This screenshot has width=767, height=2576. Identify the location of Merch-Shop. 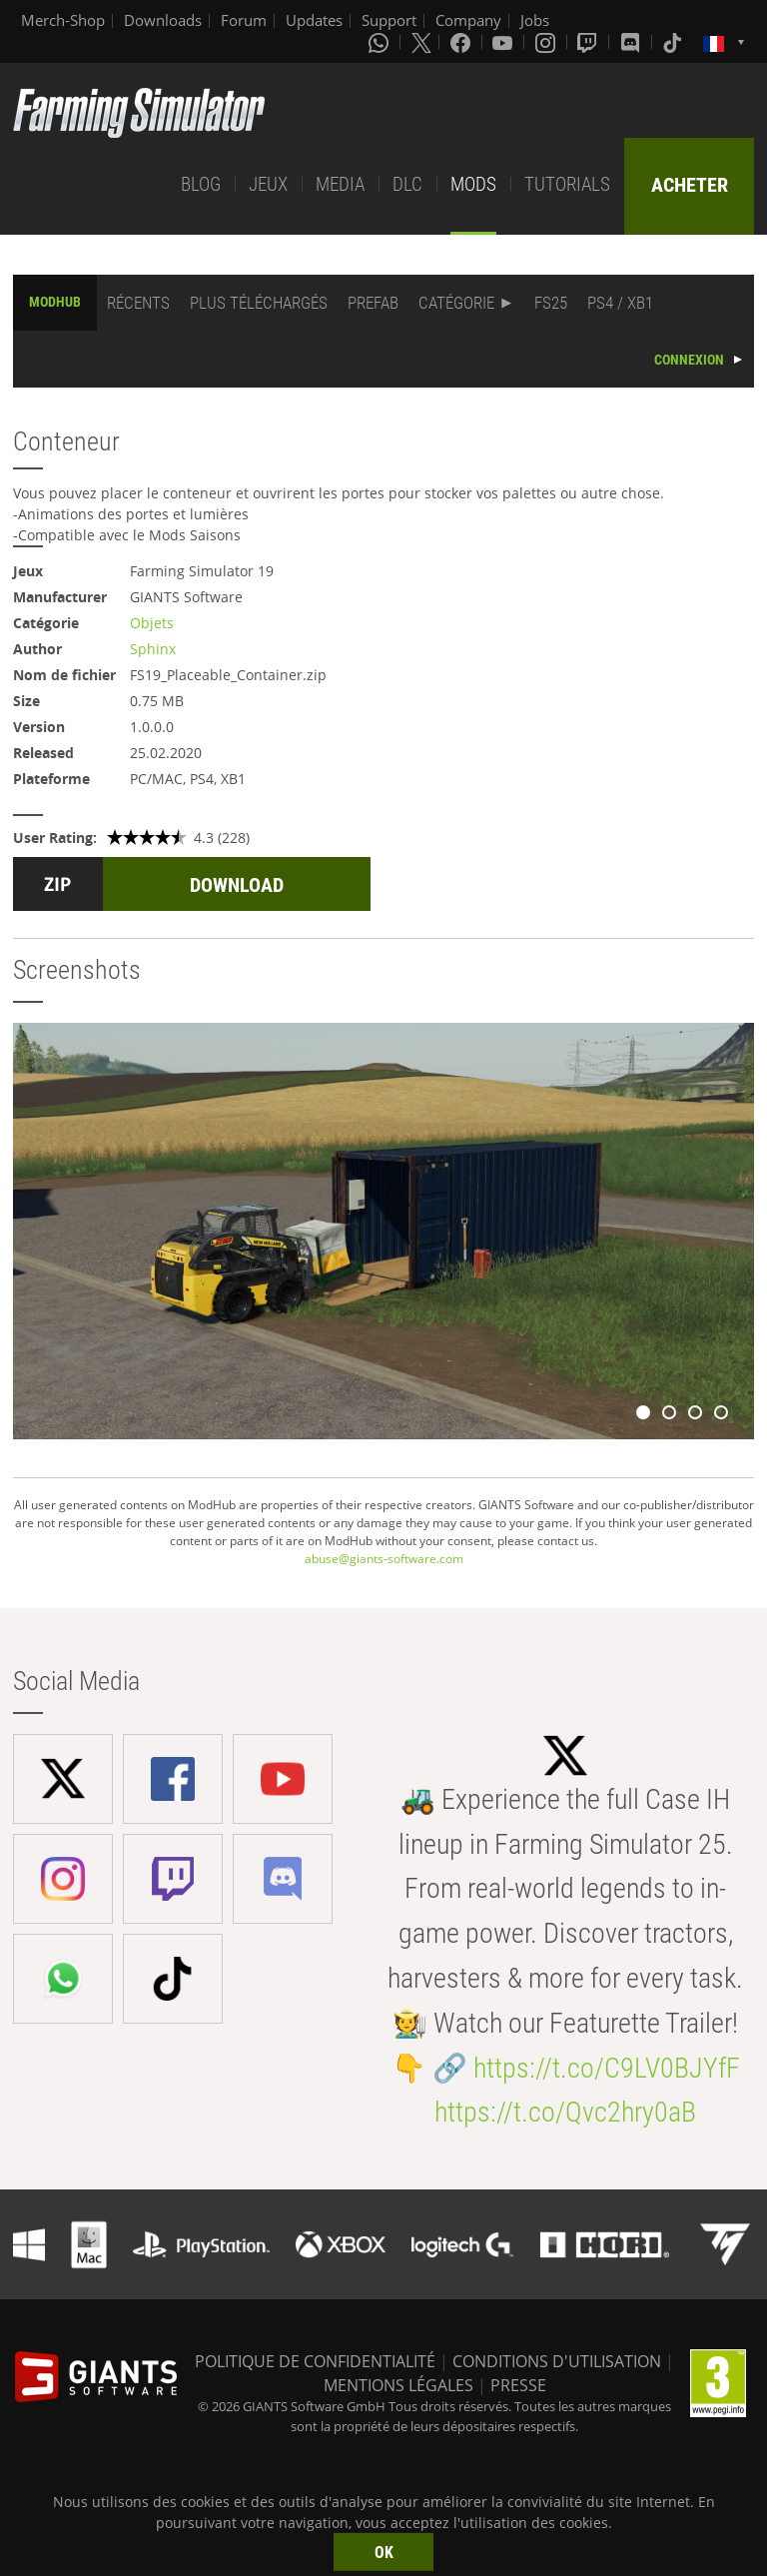
(63, 20).